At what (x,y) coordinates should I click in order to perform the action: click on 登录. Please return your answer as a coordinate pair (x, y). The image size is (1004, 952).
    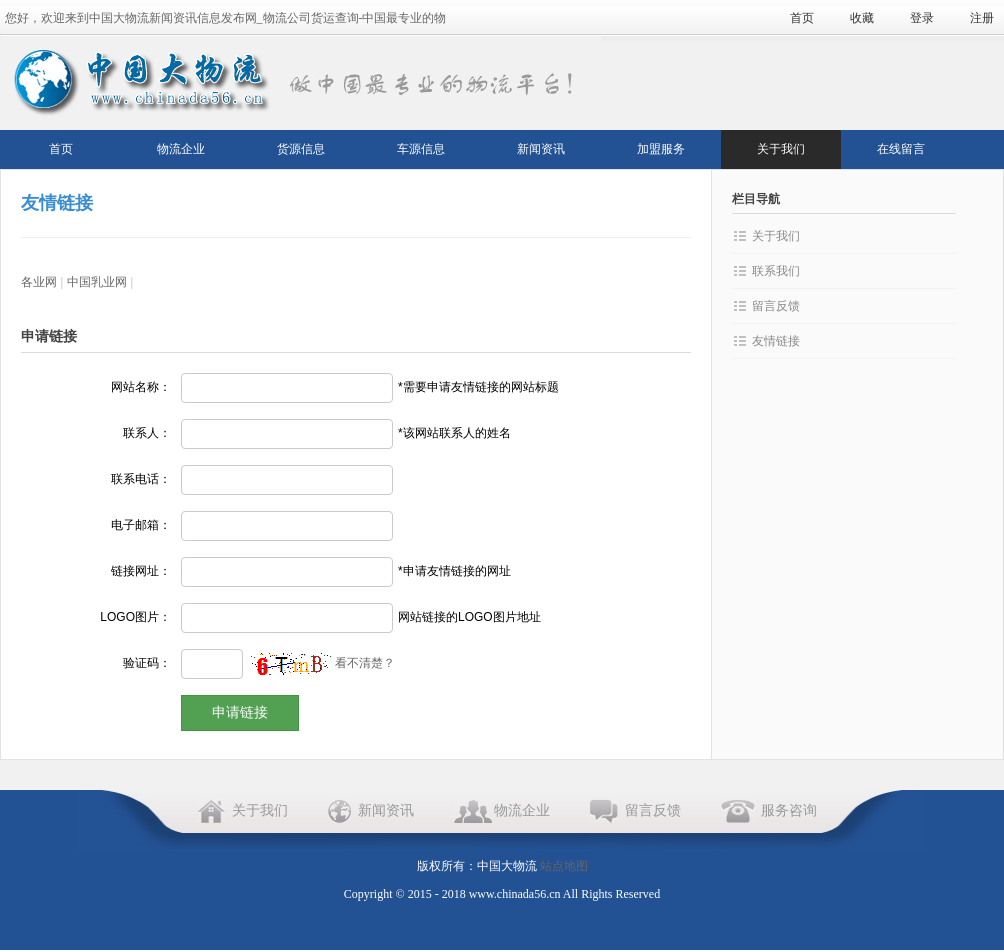
    Looking at the image, I should click on (922, 18).